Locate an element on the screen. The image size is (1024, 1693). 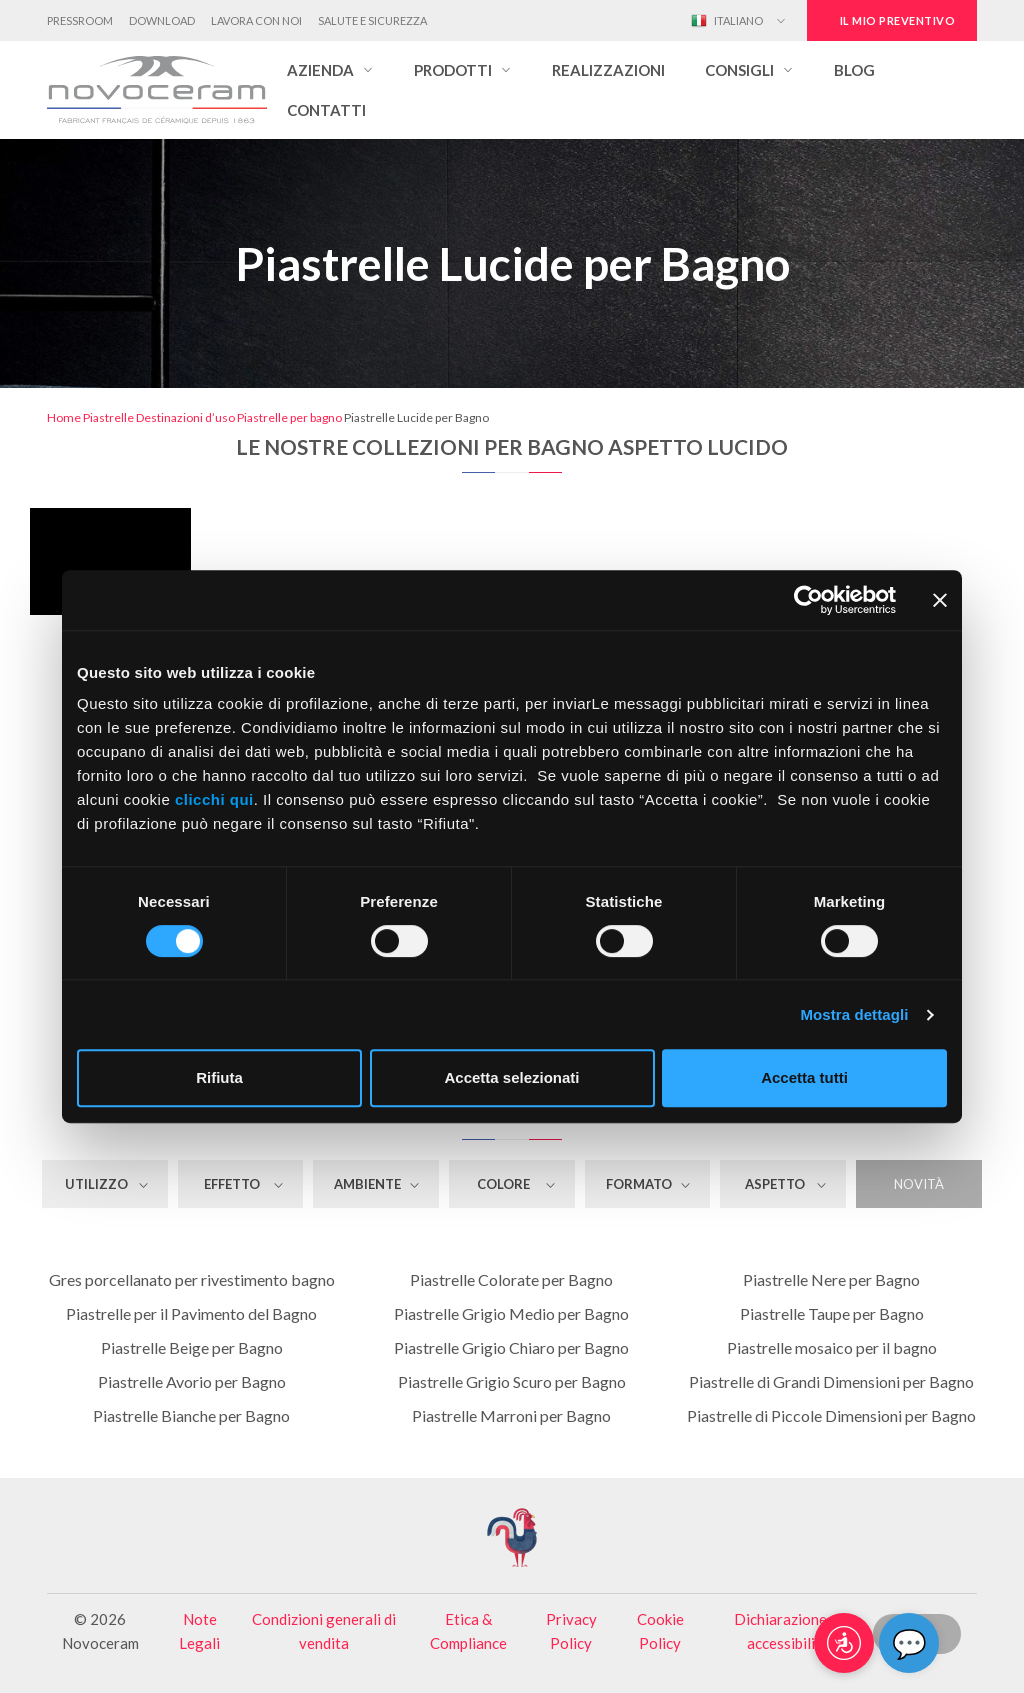
Piastrelle Bianche per Bagno is located at coordinates (191, 1415).